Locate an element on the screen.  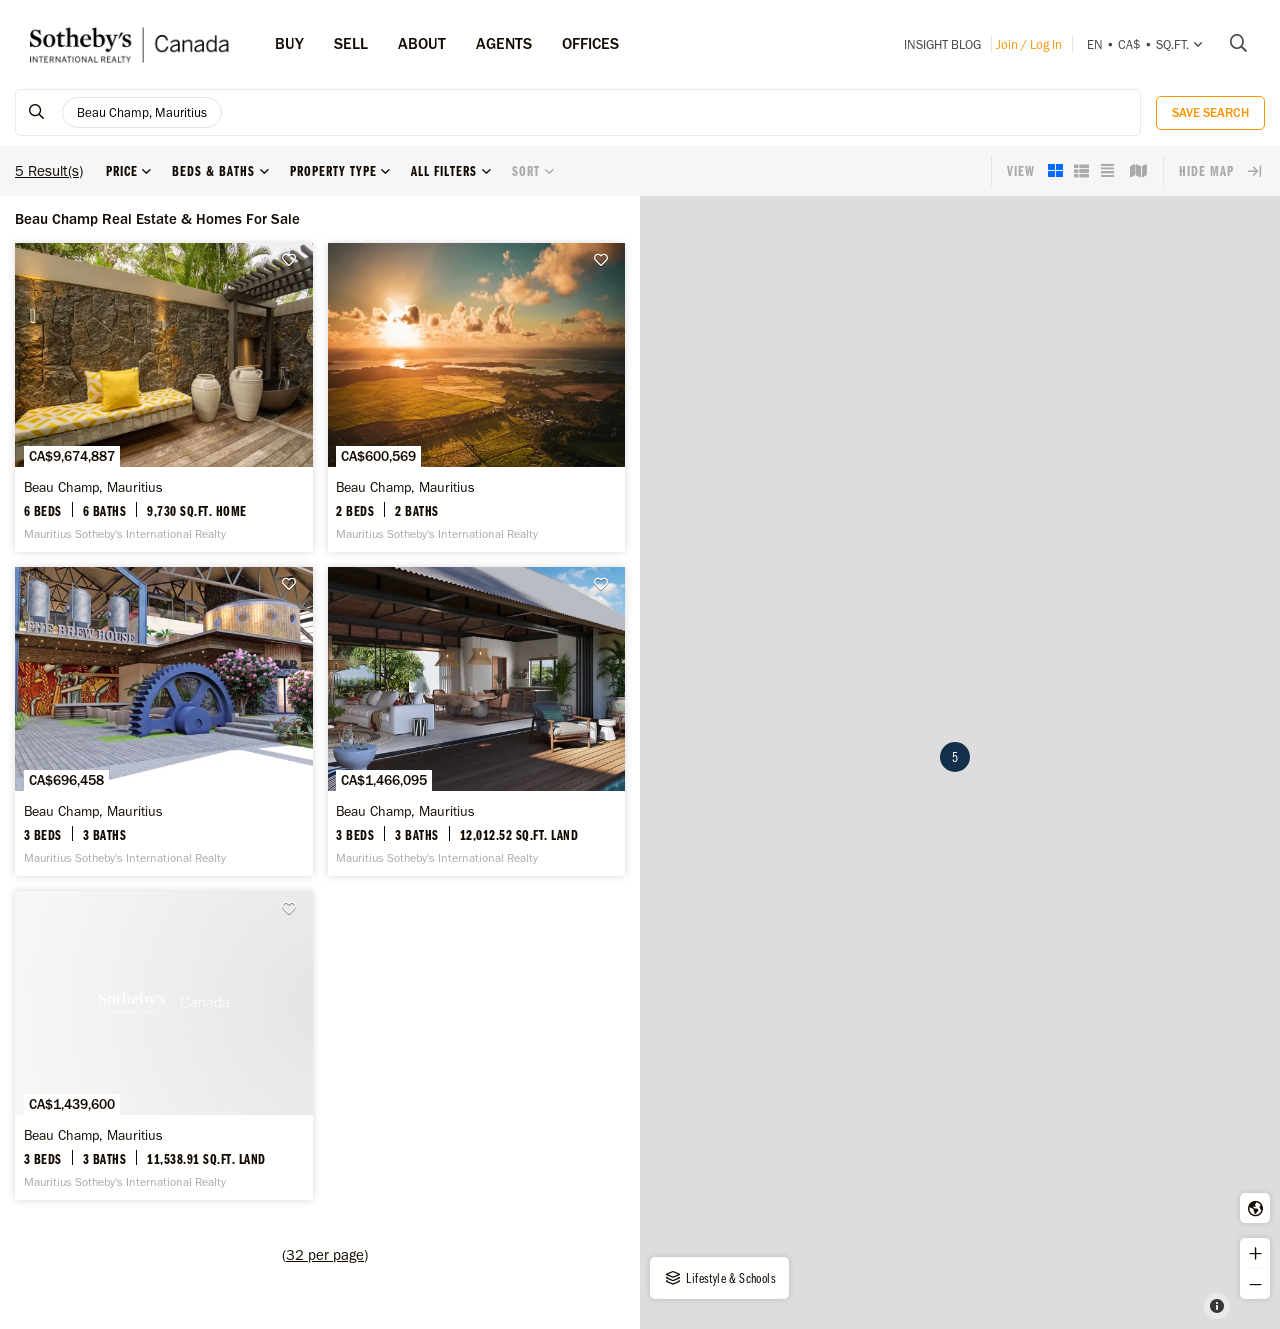
Sell is located at coordinates (351, 43).